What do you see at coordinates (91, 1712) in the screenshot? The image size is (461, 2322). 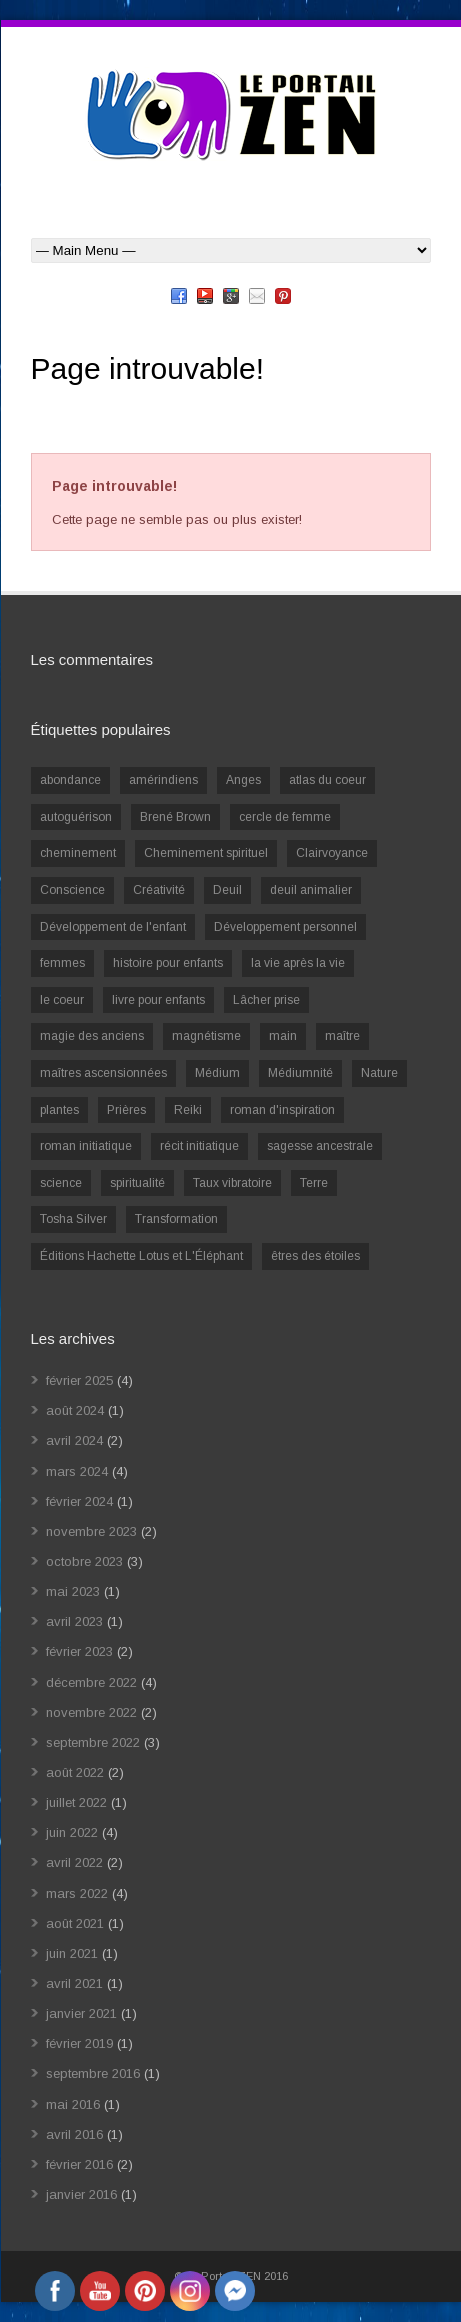 I see `novembre 2022` at bounding box center [91, 1712].